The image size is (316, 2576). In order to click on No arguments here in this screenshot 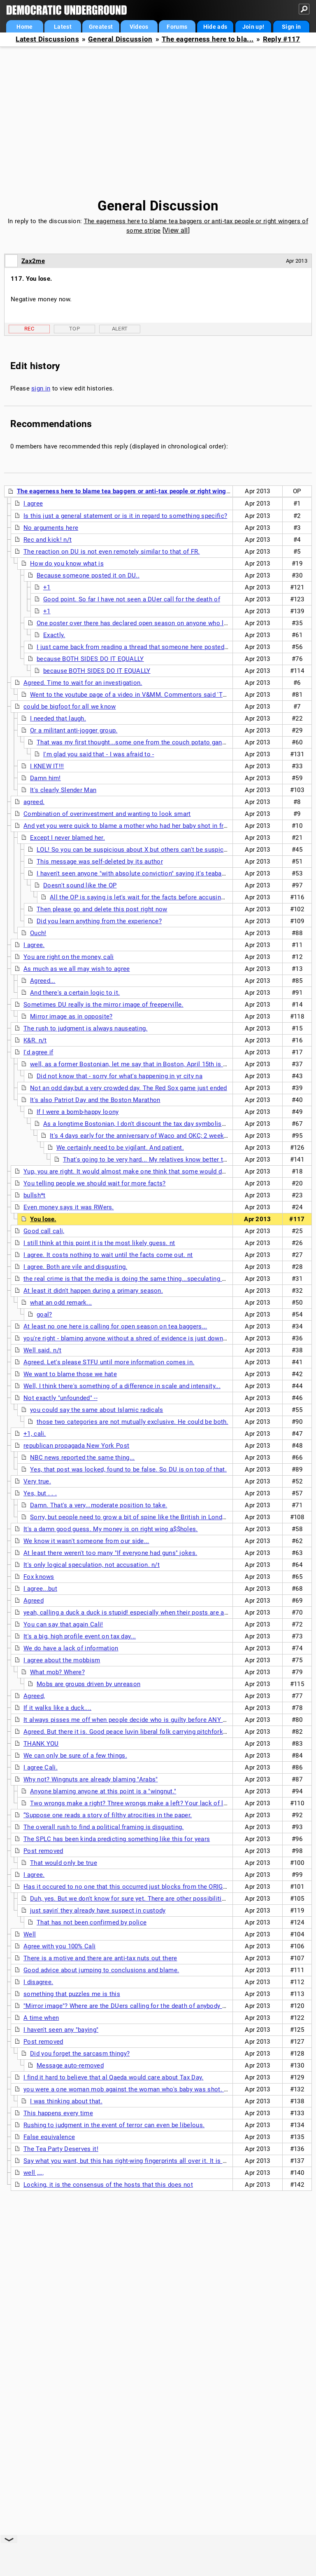, I will do `click(50, 527)`.